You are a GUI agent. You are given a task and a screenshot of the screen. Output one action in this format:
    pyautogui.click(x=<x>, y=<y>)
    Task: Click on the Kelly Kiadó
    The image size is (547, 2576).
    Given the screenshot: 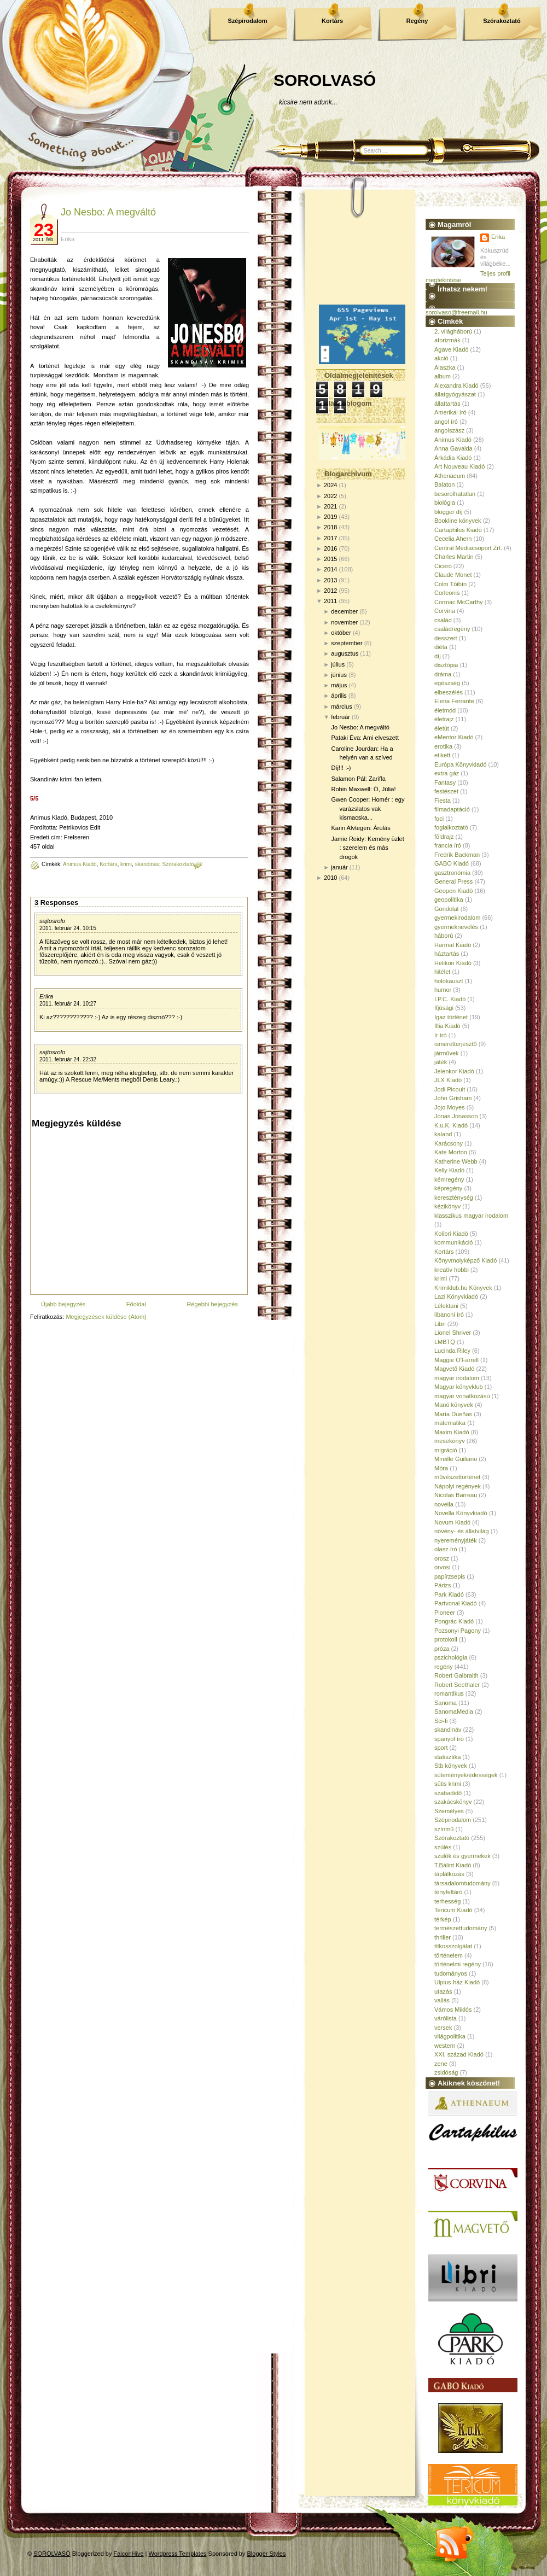 What is the action you would take?
    pyautogui.click(x=449, y=1170)
    